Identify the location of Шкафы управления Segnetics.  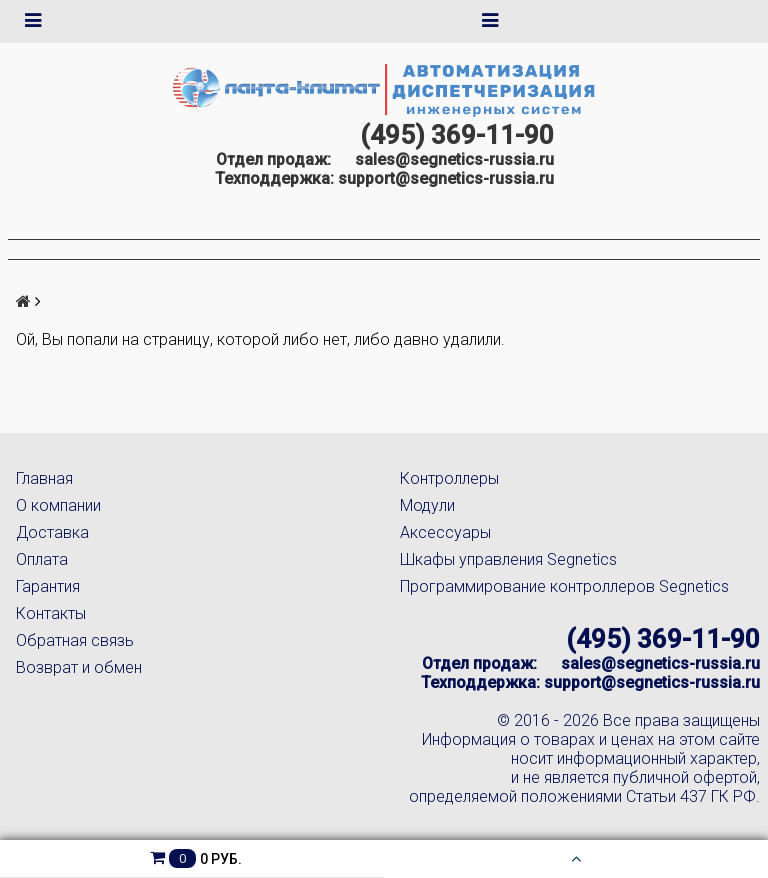
(508, 559).